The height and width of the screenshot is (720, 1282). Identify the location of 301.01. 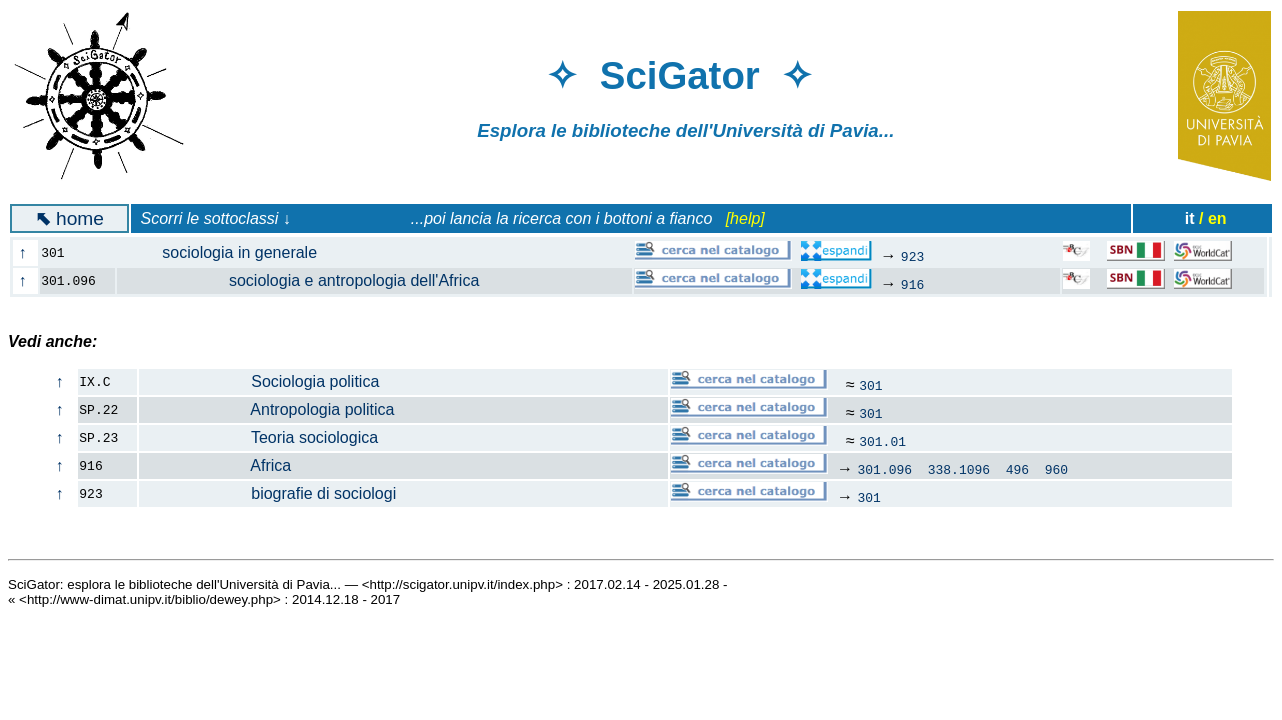
(882, 441).